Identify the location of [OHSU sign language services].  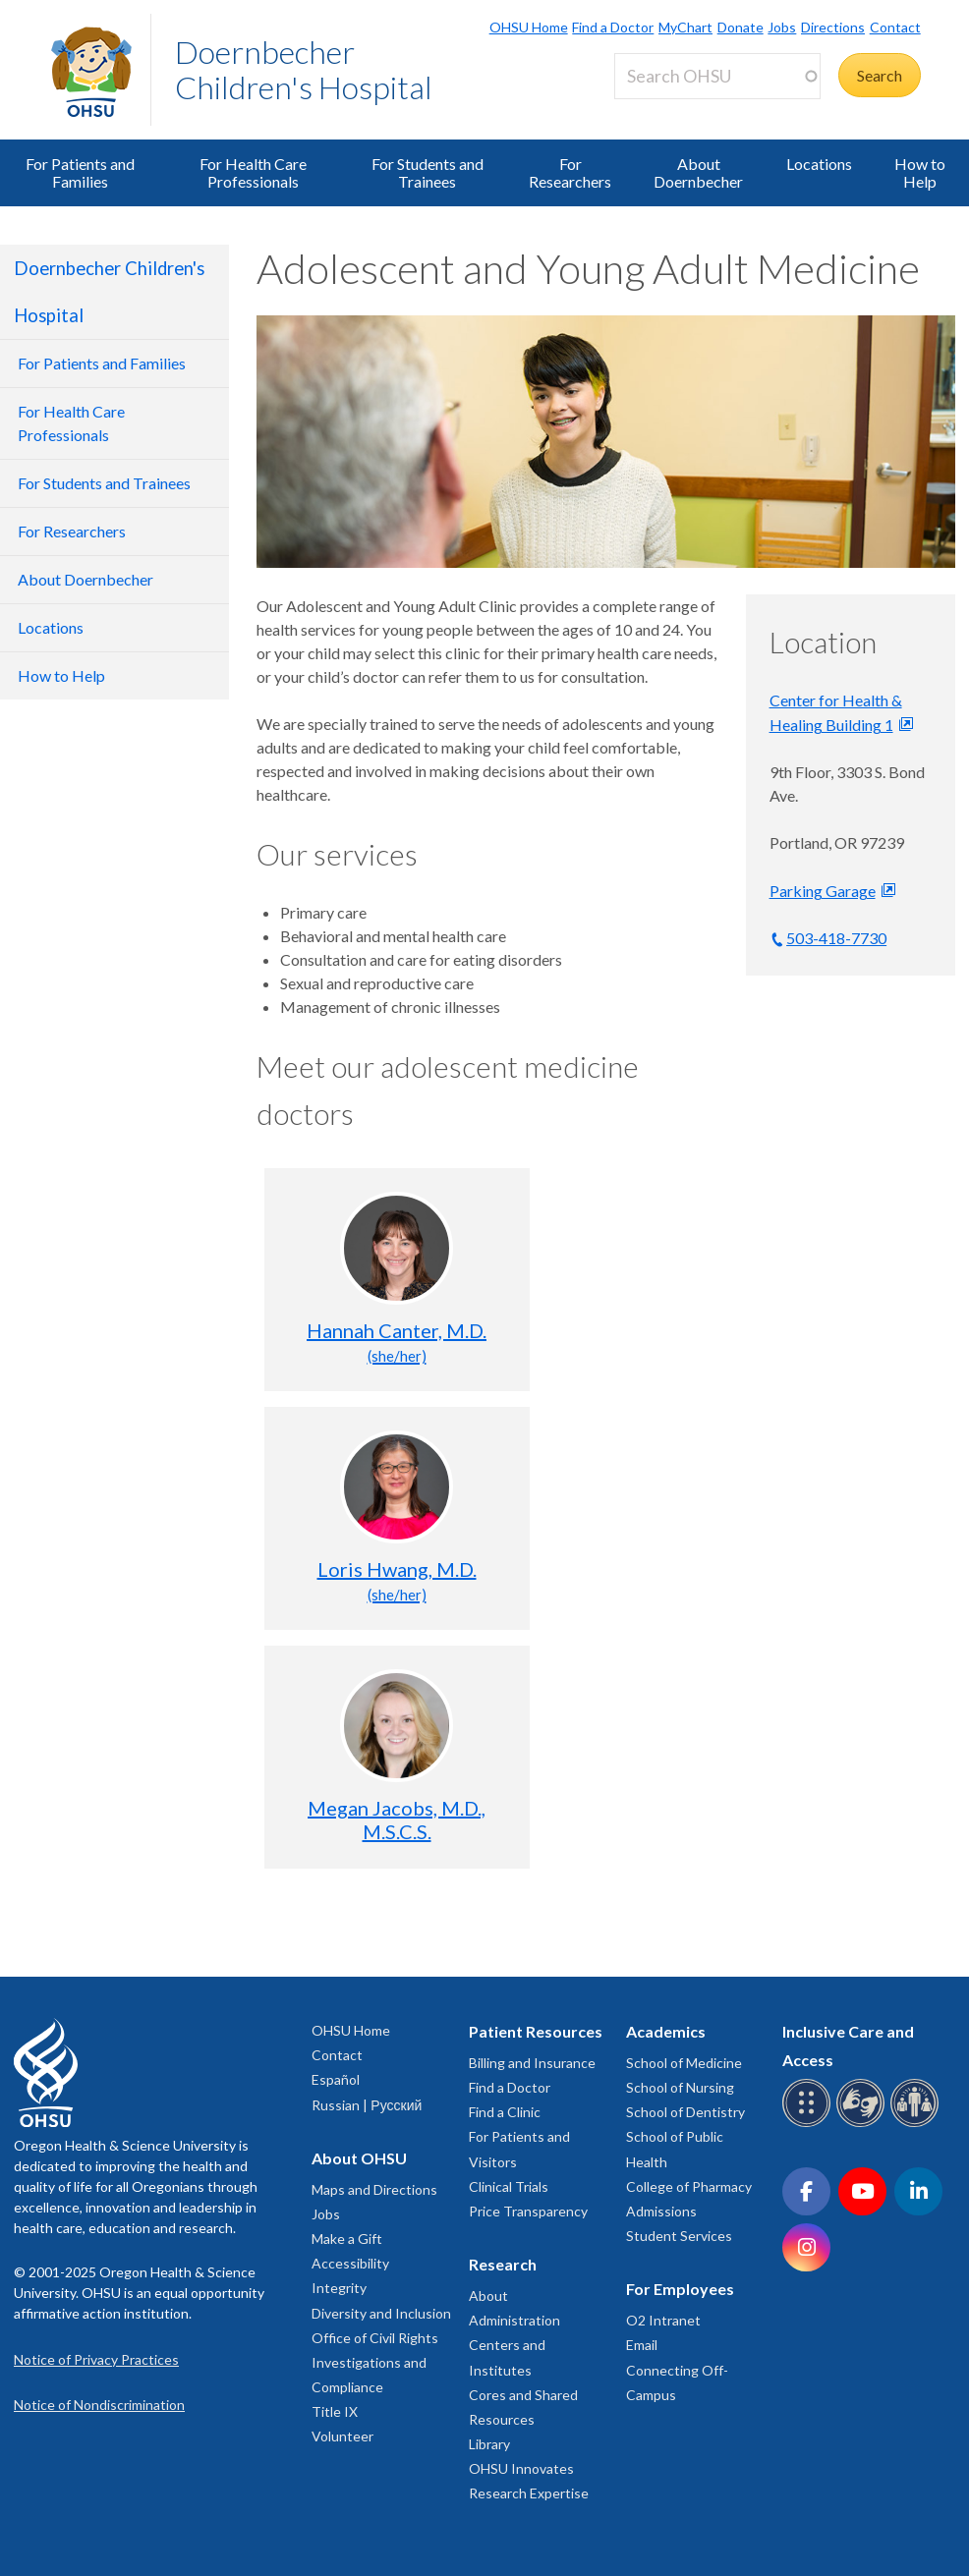
(863, 2123).